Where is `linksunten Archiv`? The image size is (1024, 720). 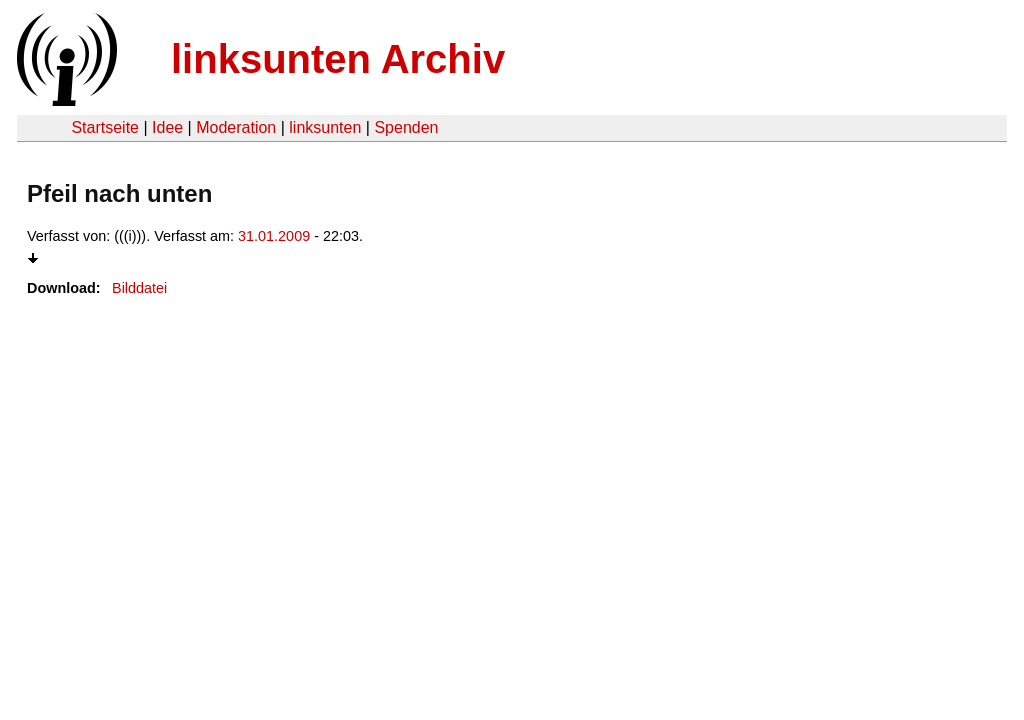
linksunten Archiv is located at coordinates (338, 59).